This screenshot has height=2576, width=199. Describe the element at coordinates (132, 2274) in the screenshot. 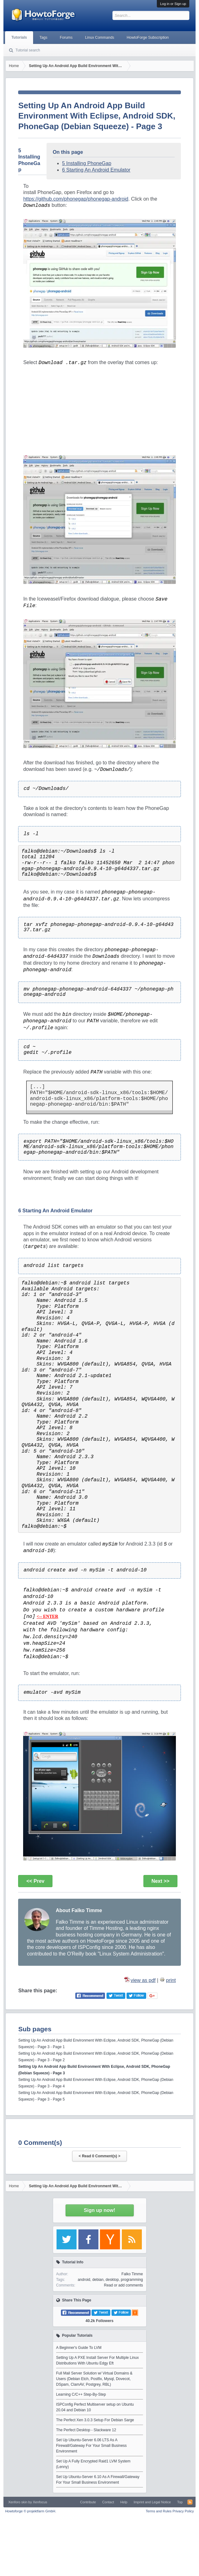

I see `Falko Timme` at that location.